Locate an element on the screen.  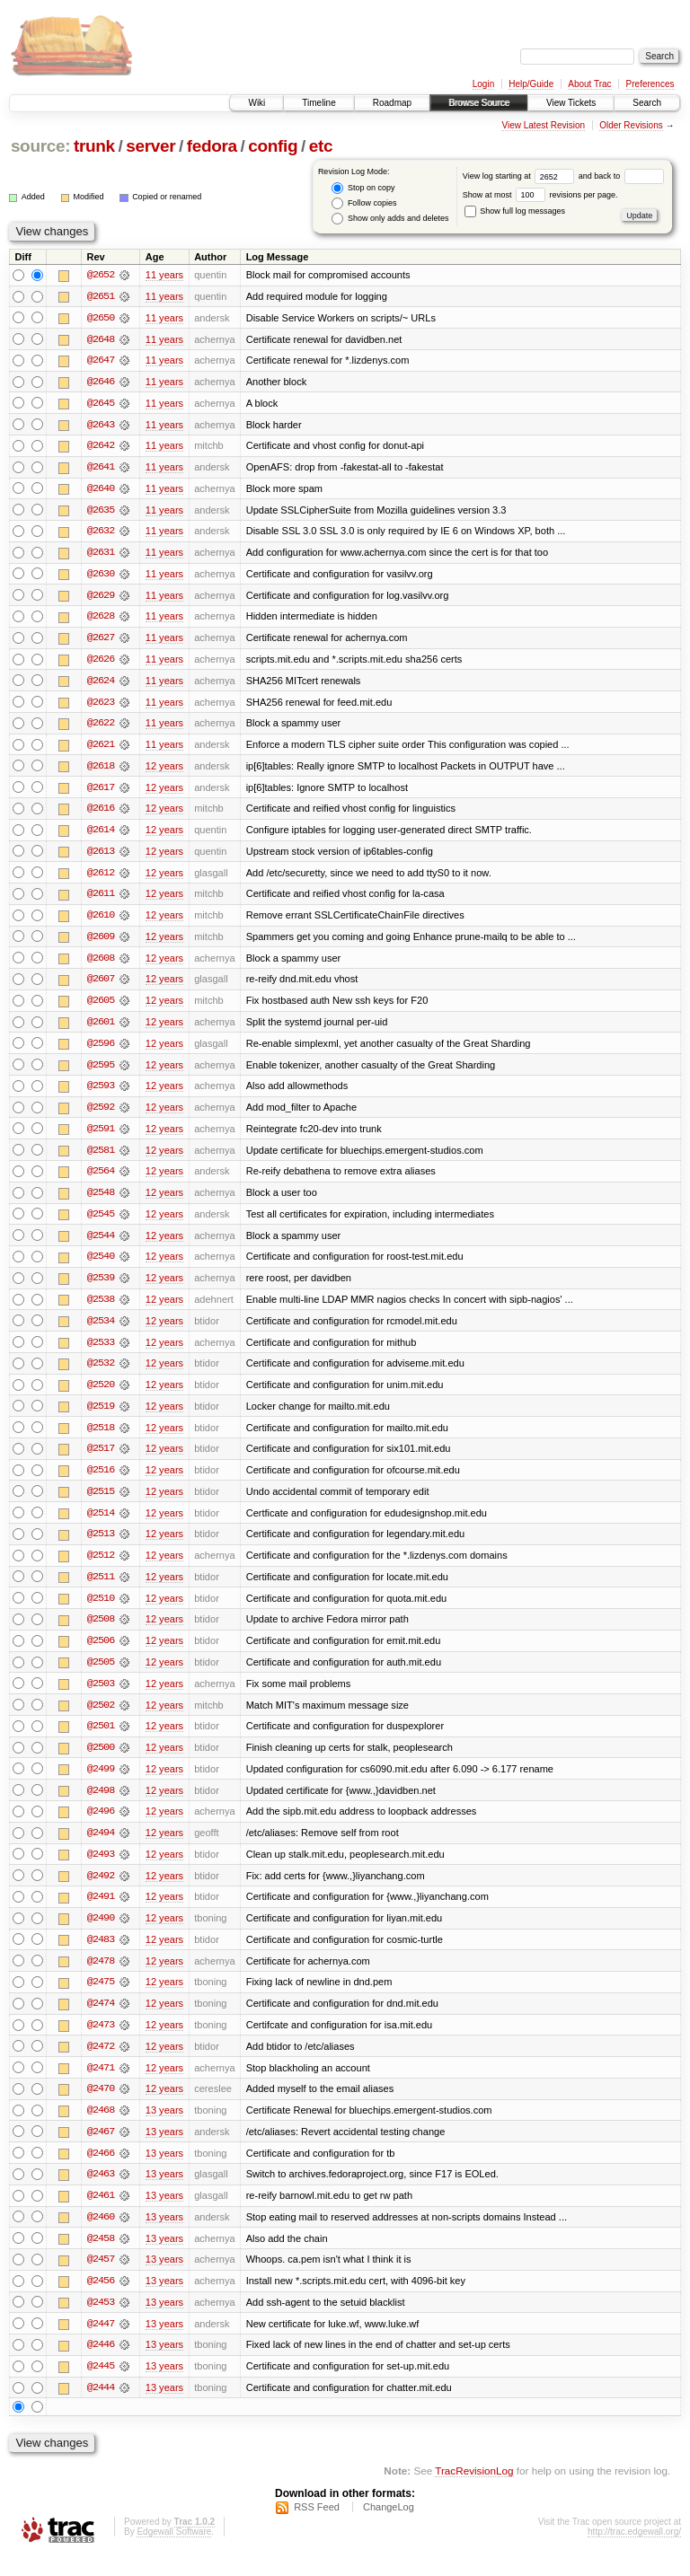
@2445 is located at coordinates (100, 2386).